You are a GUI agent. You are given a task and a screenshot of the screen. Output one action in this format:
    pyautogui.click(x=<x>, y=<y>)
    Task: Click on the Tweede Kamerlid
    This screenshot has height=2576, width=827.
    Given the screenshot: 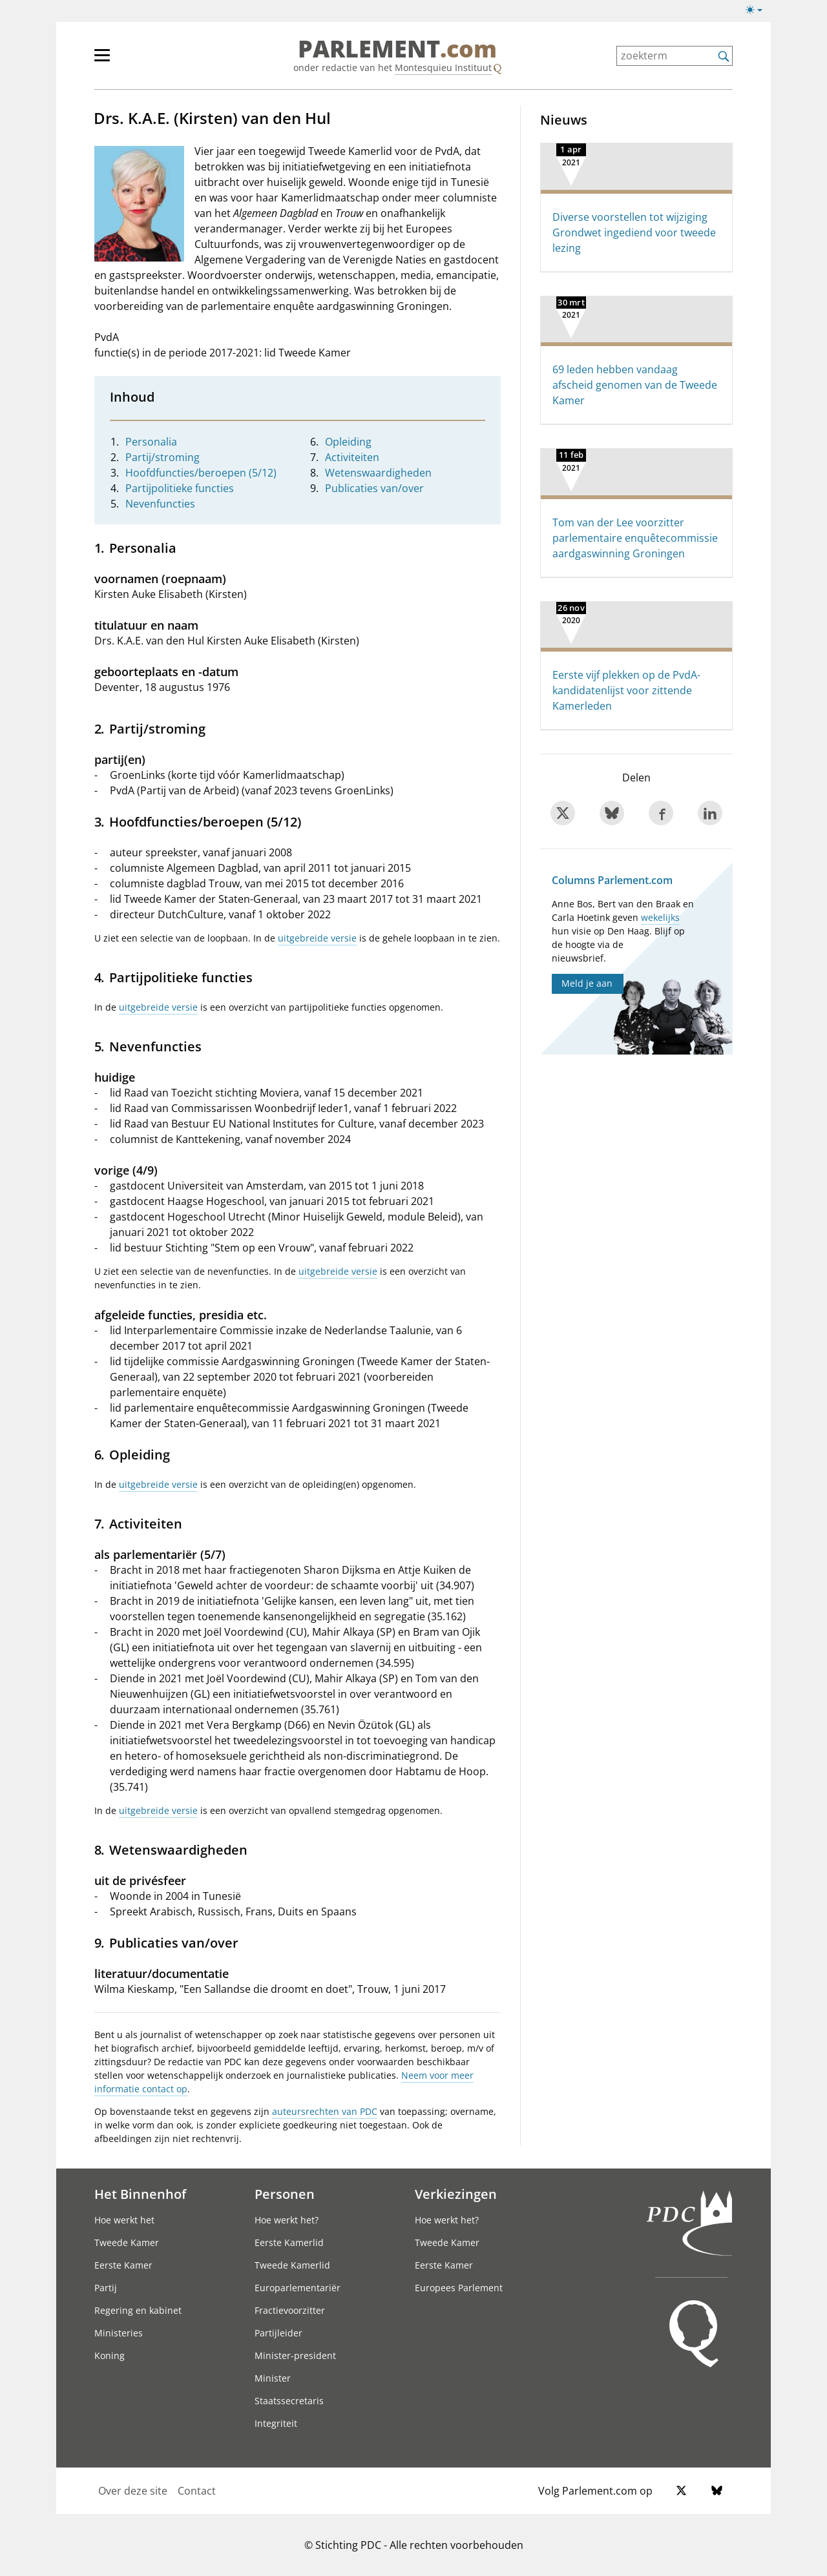 What is the action you would take?
    pyautogui.click(x=292, y=2265)
    